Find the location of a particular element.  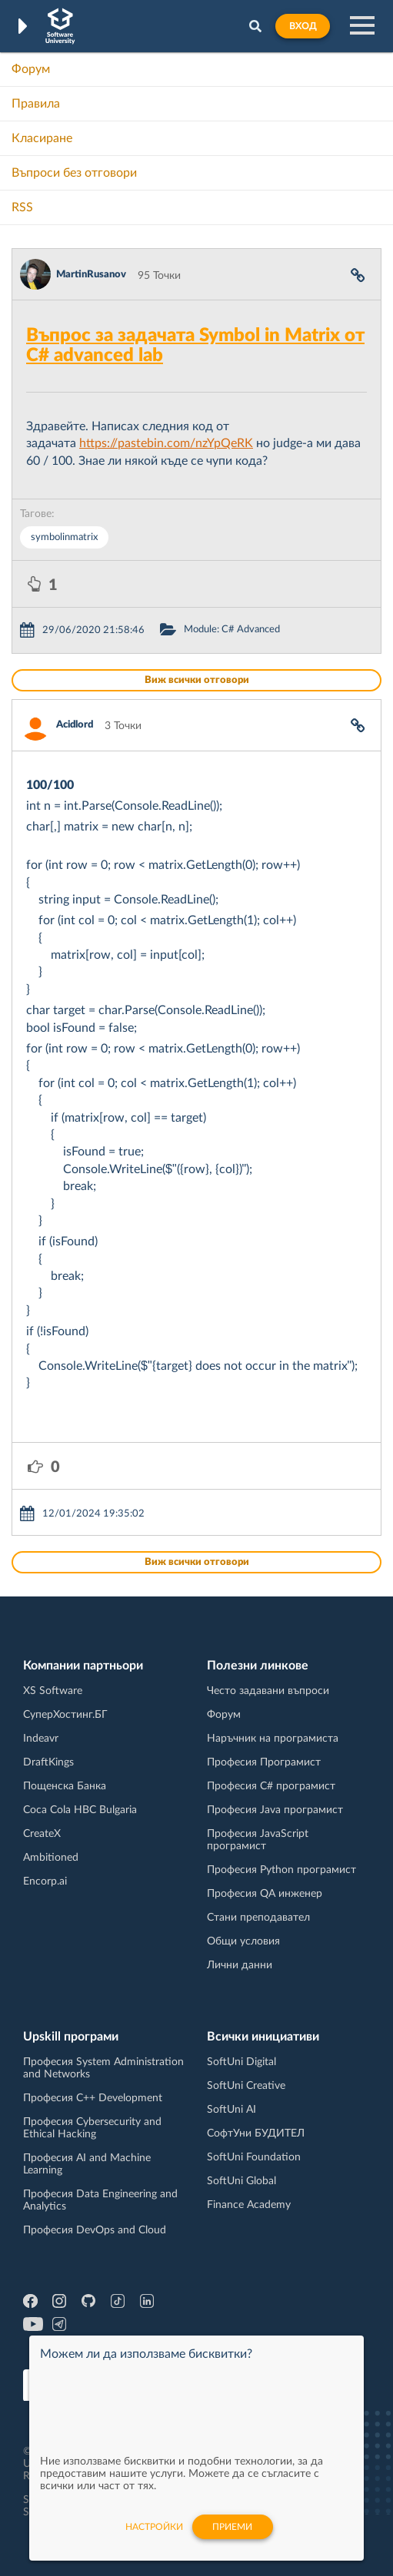

Приеми is located at coordinates (232, 2526).